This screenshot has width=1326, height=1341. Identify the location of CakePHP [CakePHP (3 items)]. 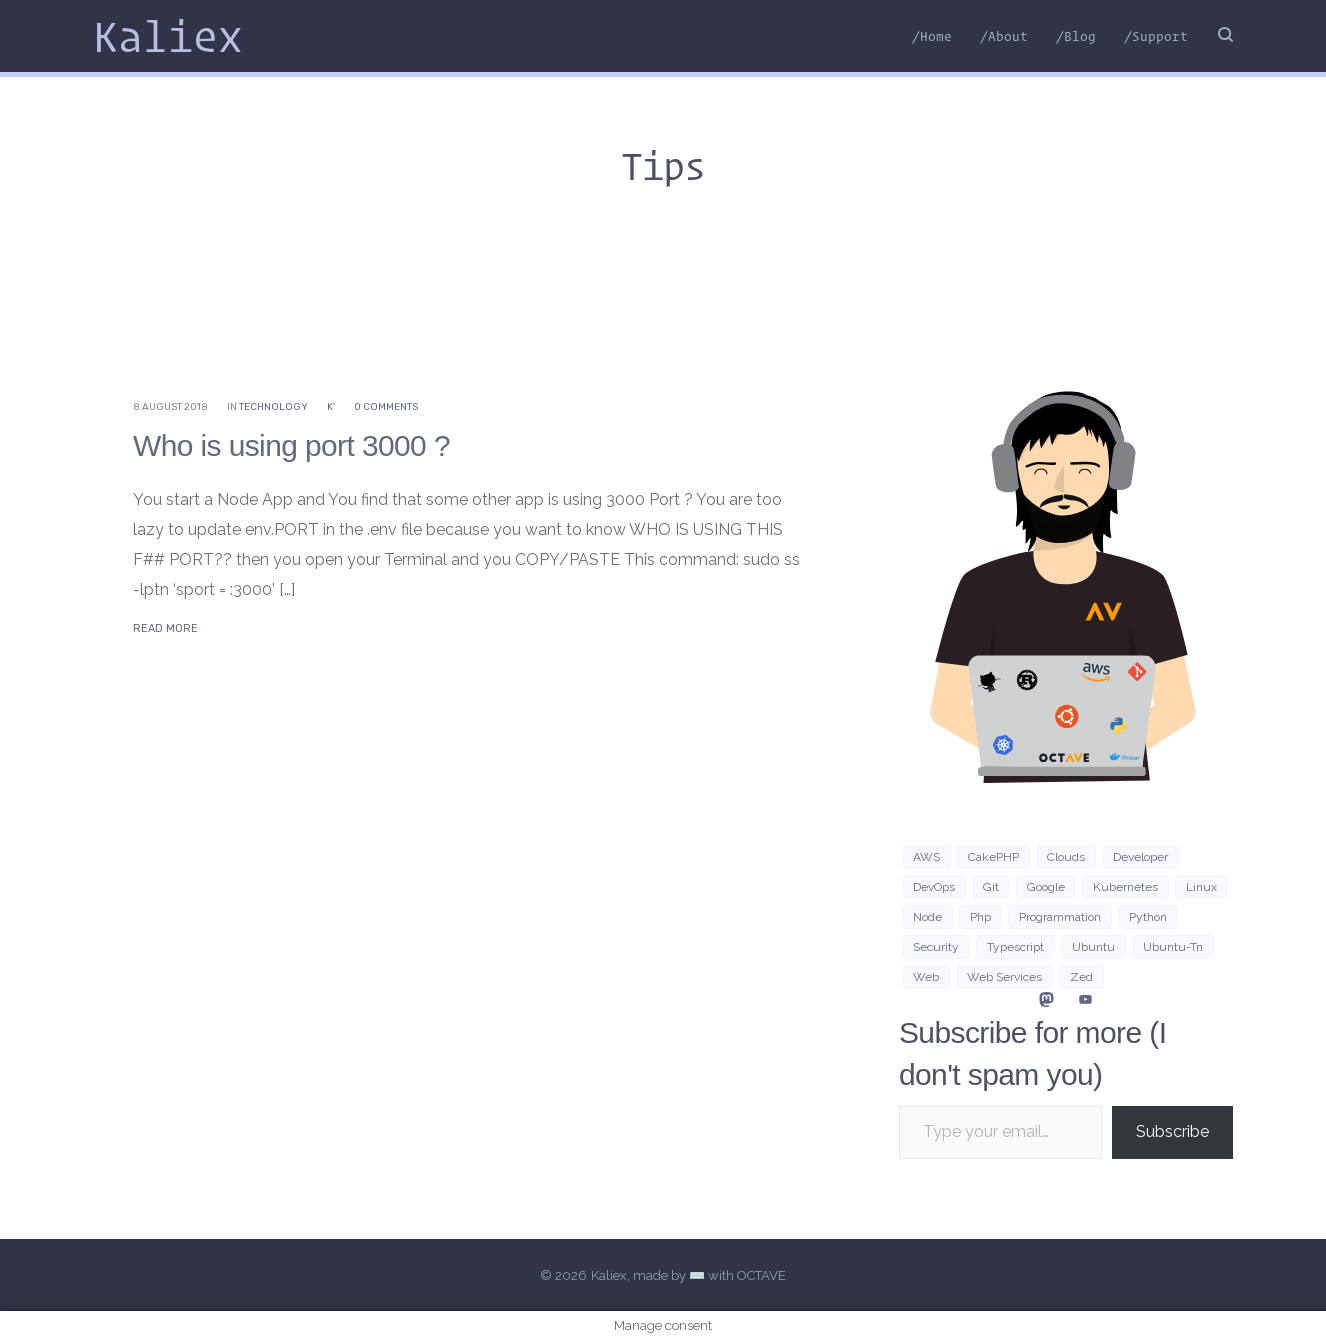
(993, 857).